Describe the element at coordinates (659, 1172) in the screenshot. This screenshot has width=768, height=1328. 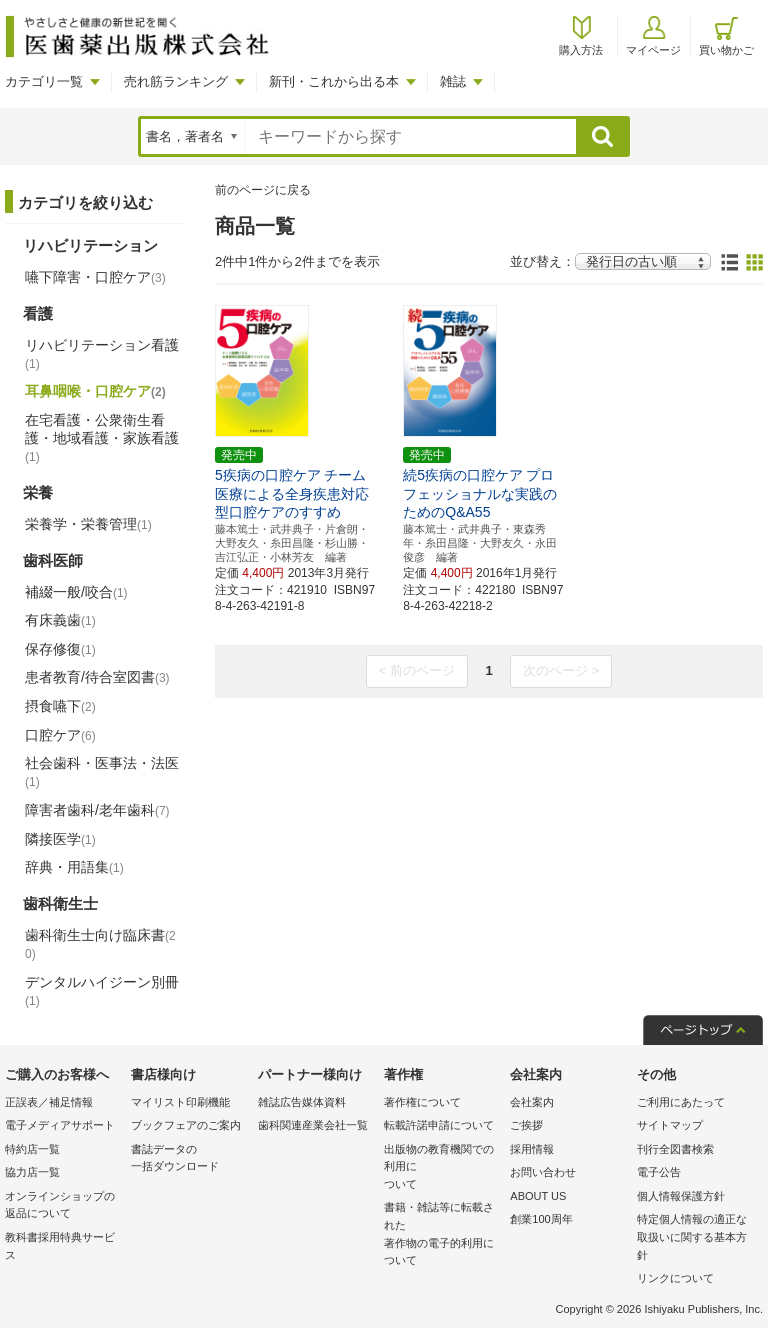
I see `電子公告` at that location.